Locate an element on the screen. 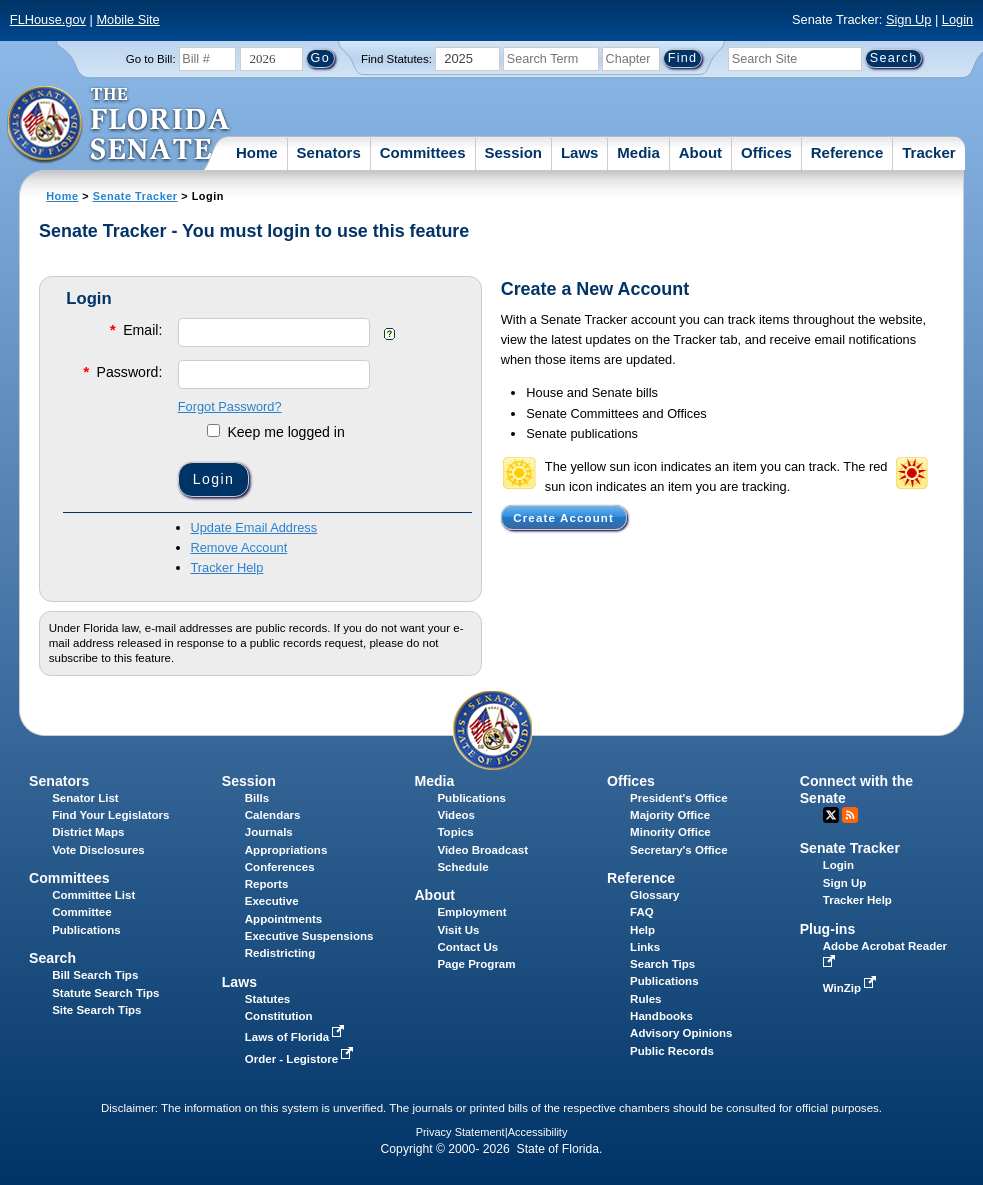 The width and height of the screenshot is (983, 1185). Handbooks is located at coordinates (661, 1016).